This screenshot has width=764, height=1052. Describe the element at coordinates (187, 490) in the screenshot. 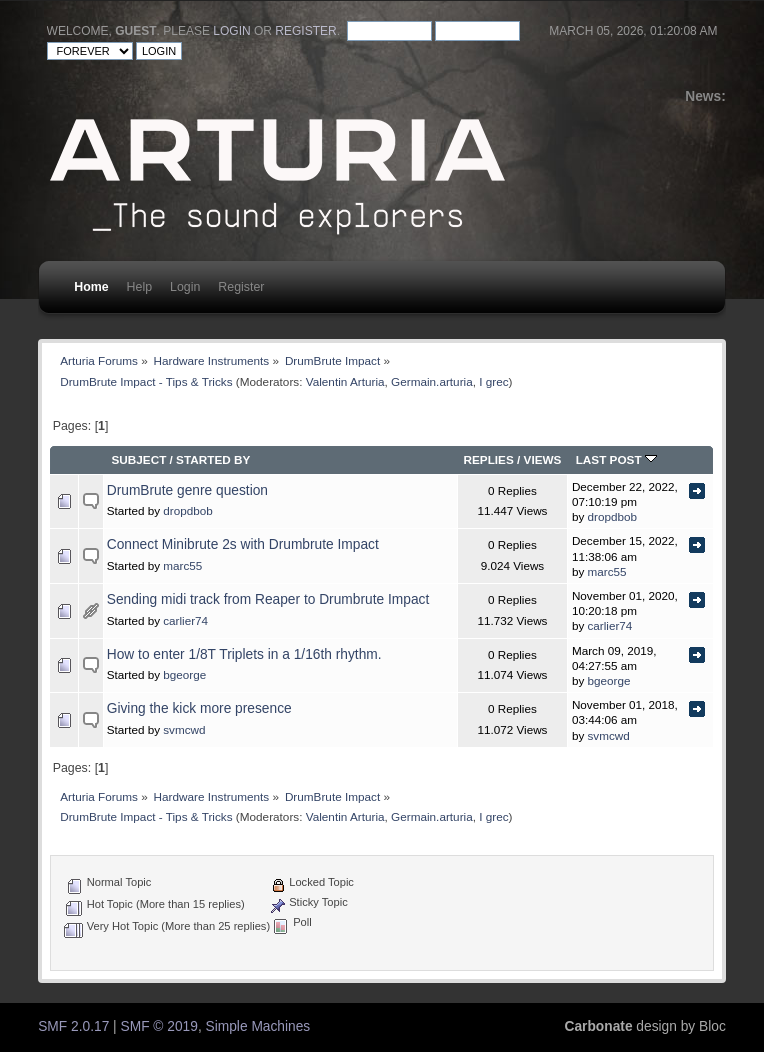

I see `DrumBrute genre question` at that location.